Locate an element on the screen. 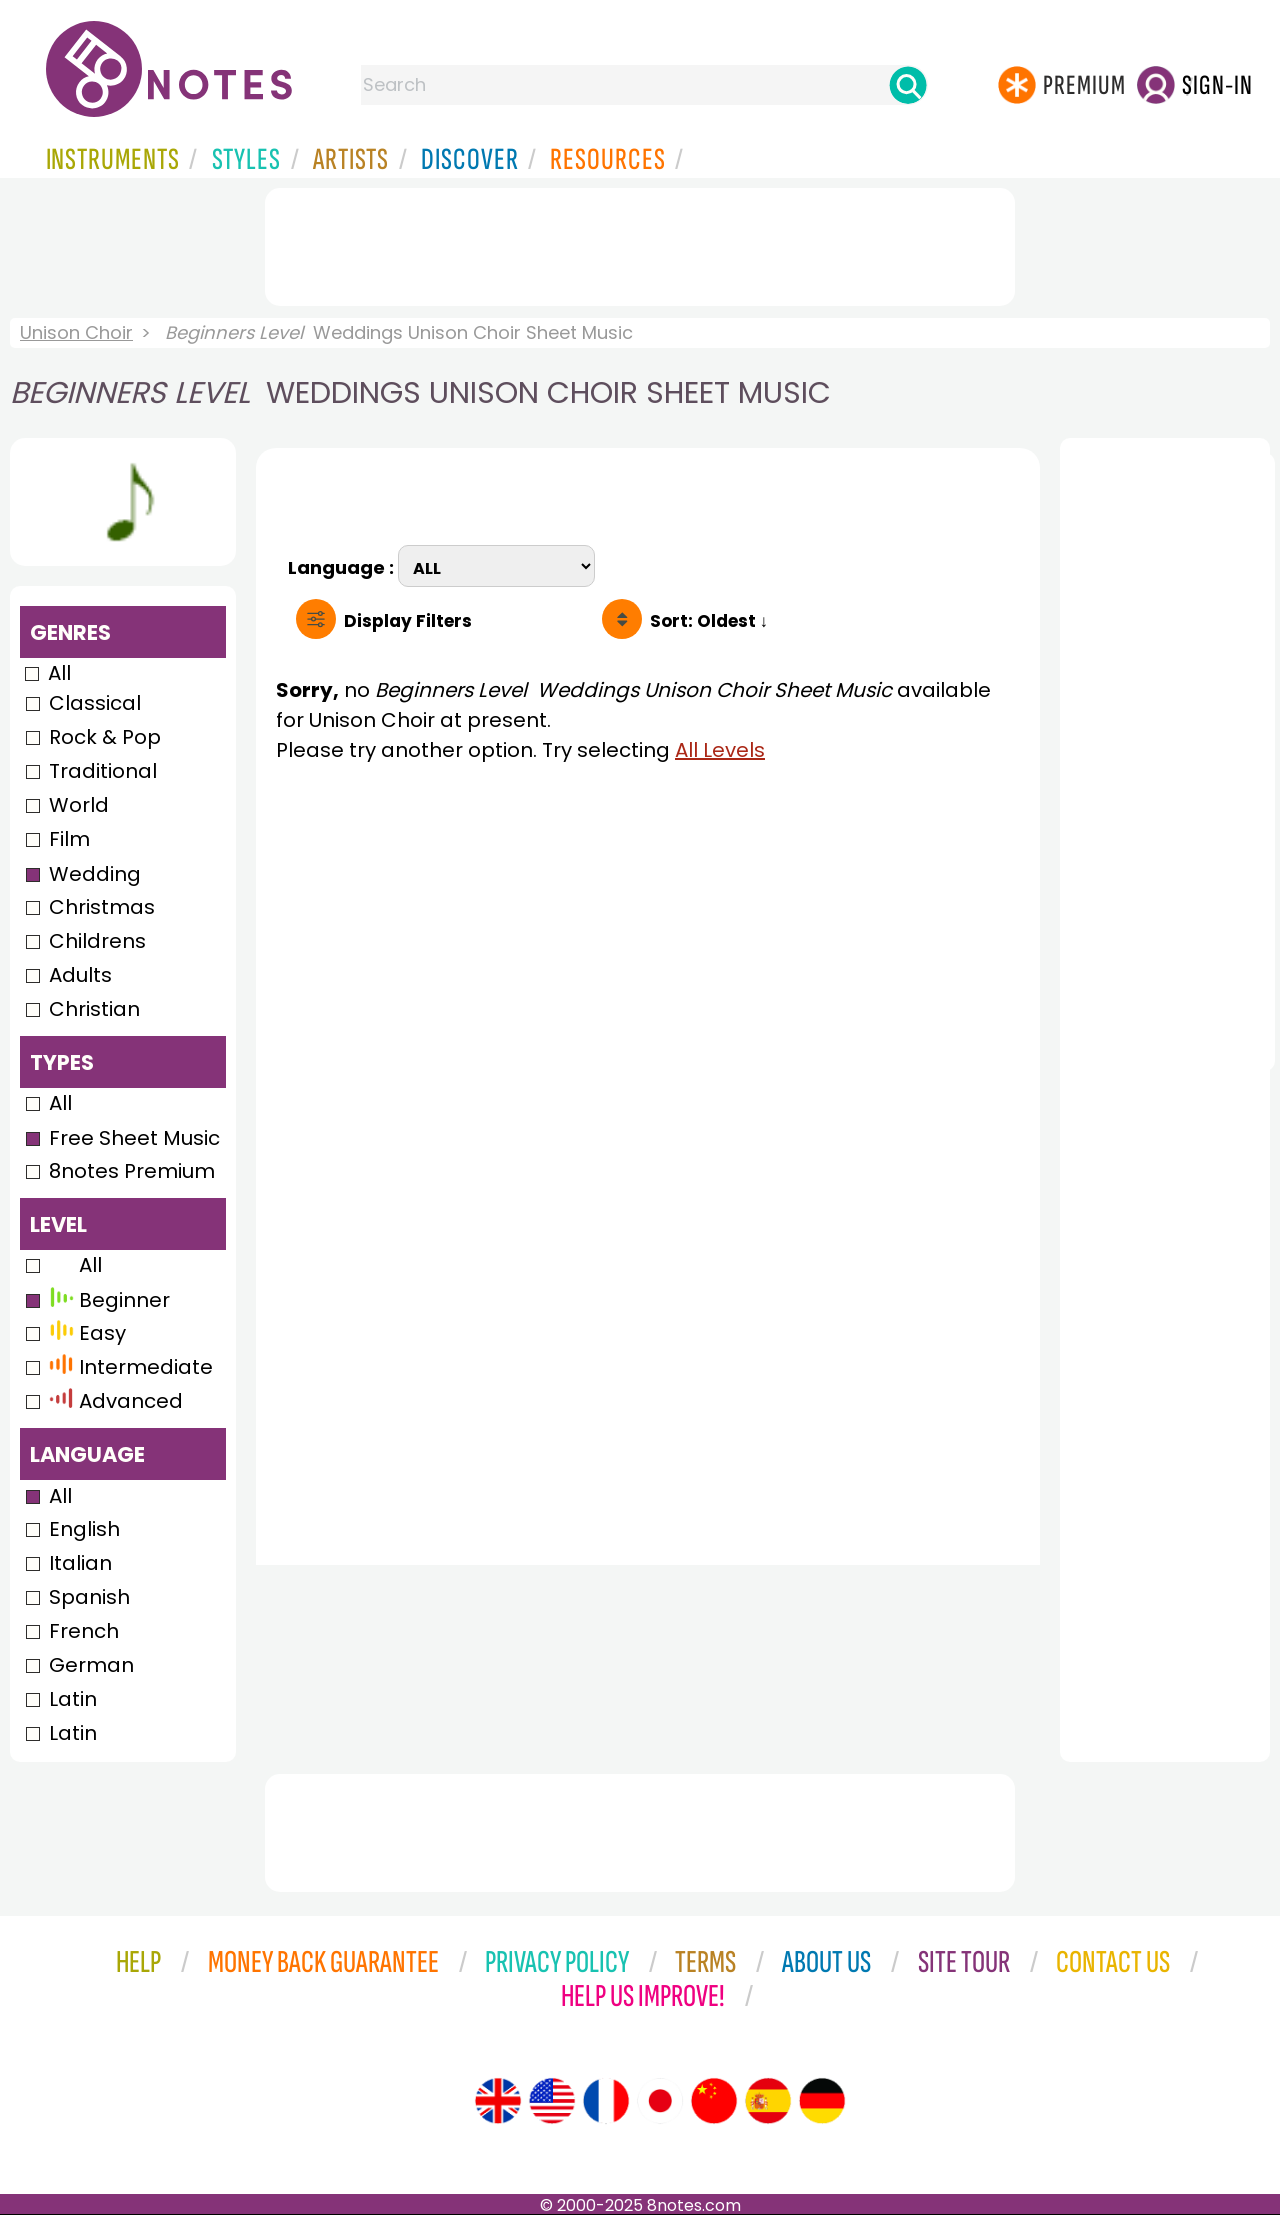 This screenshot has height=2215, width=1280. All Levels is located at coordinates (720, 750).